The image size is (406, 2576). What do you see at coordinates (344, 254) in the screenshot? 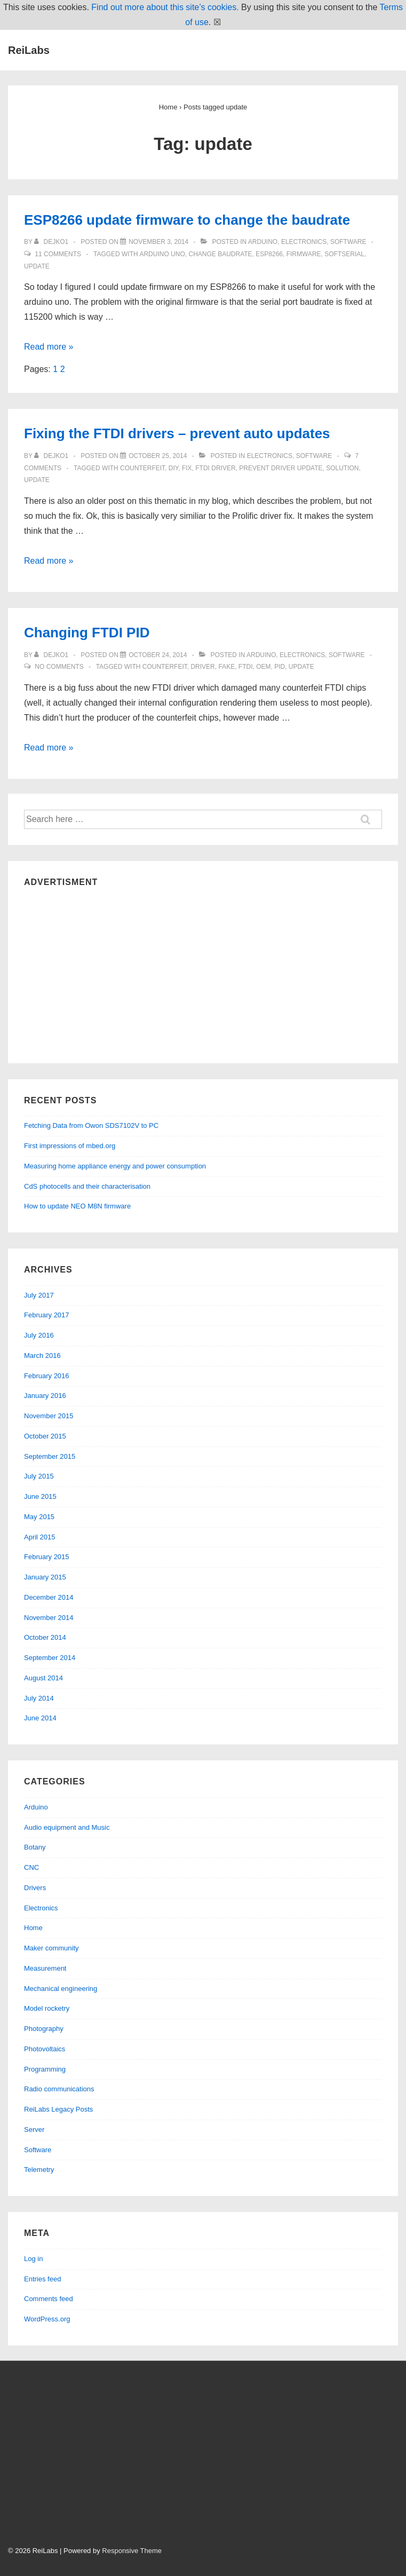
I see `softserial` at bounding box center [344, 254].